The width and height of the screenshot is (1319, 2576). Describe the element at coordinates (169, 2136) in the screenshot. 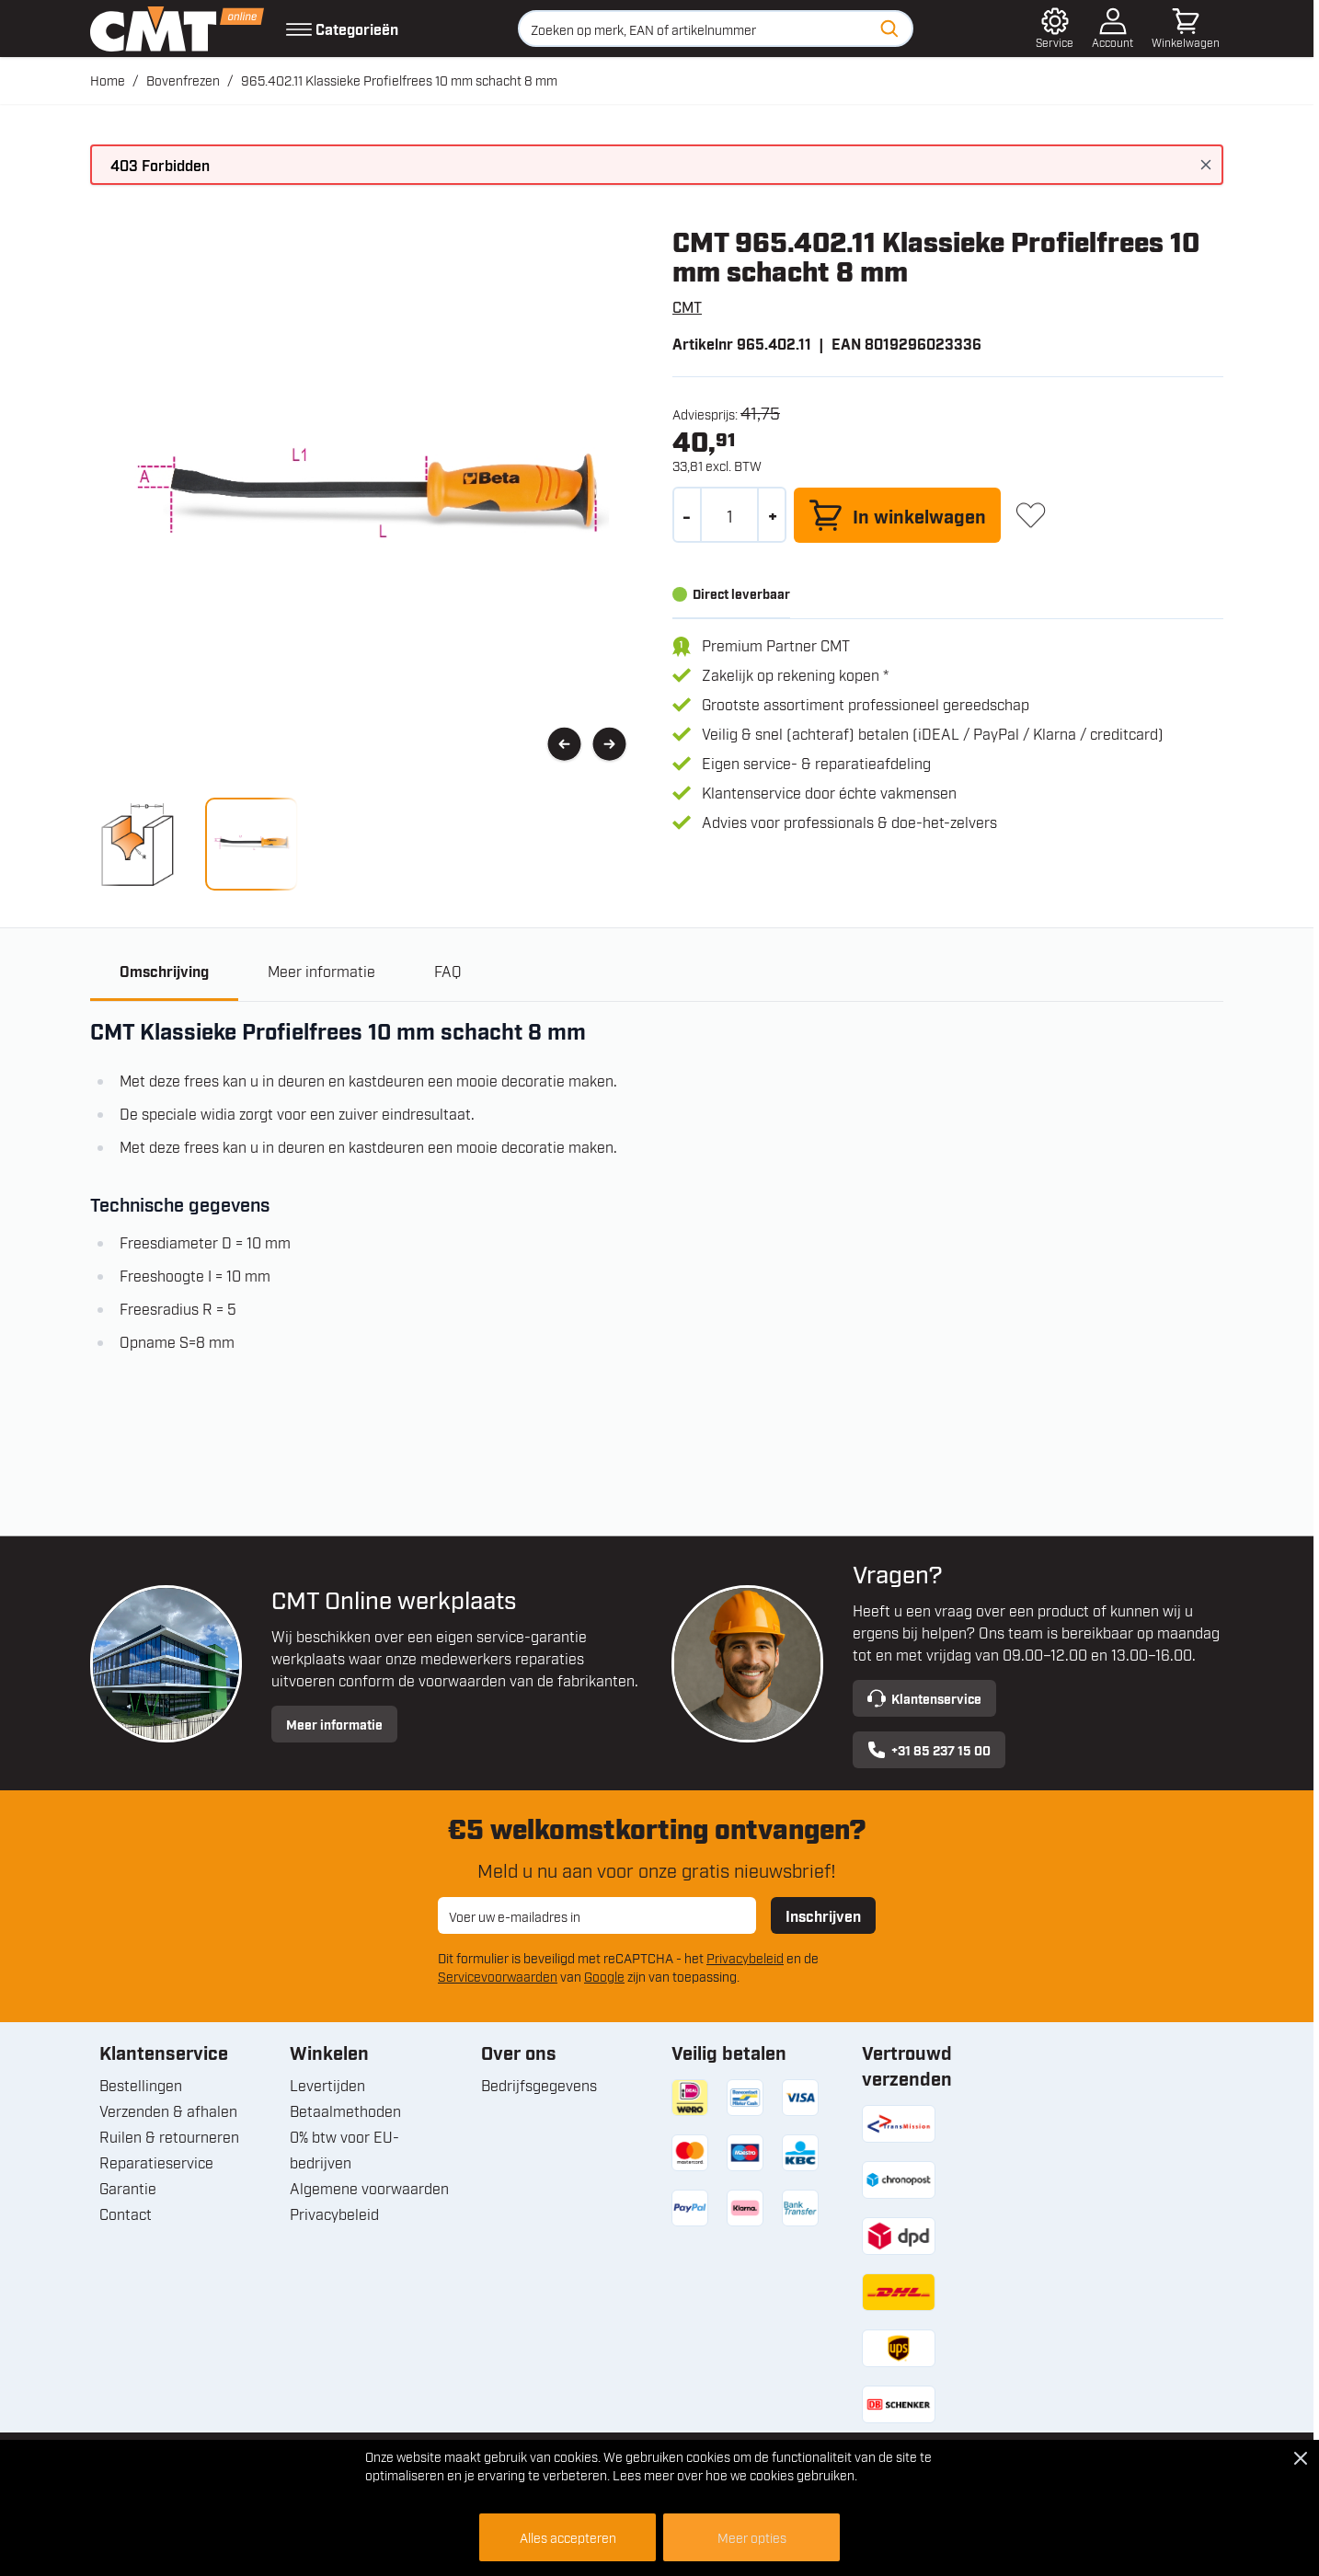

I see `Ruilen & retourneren` at that location.